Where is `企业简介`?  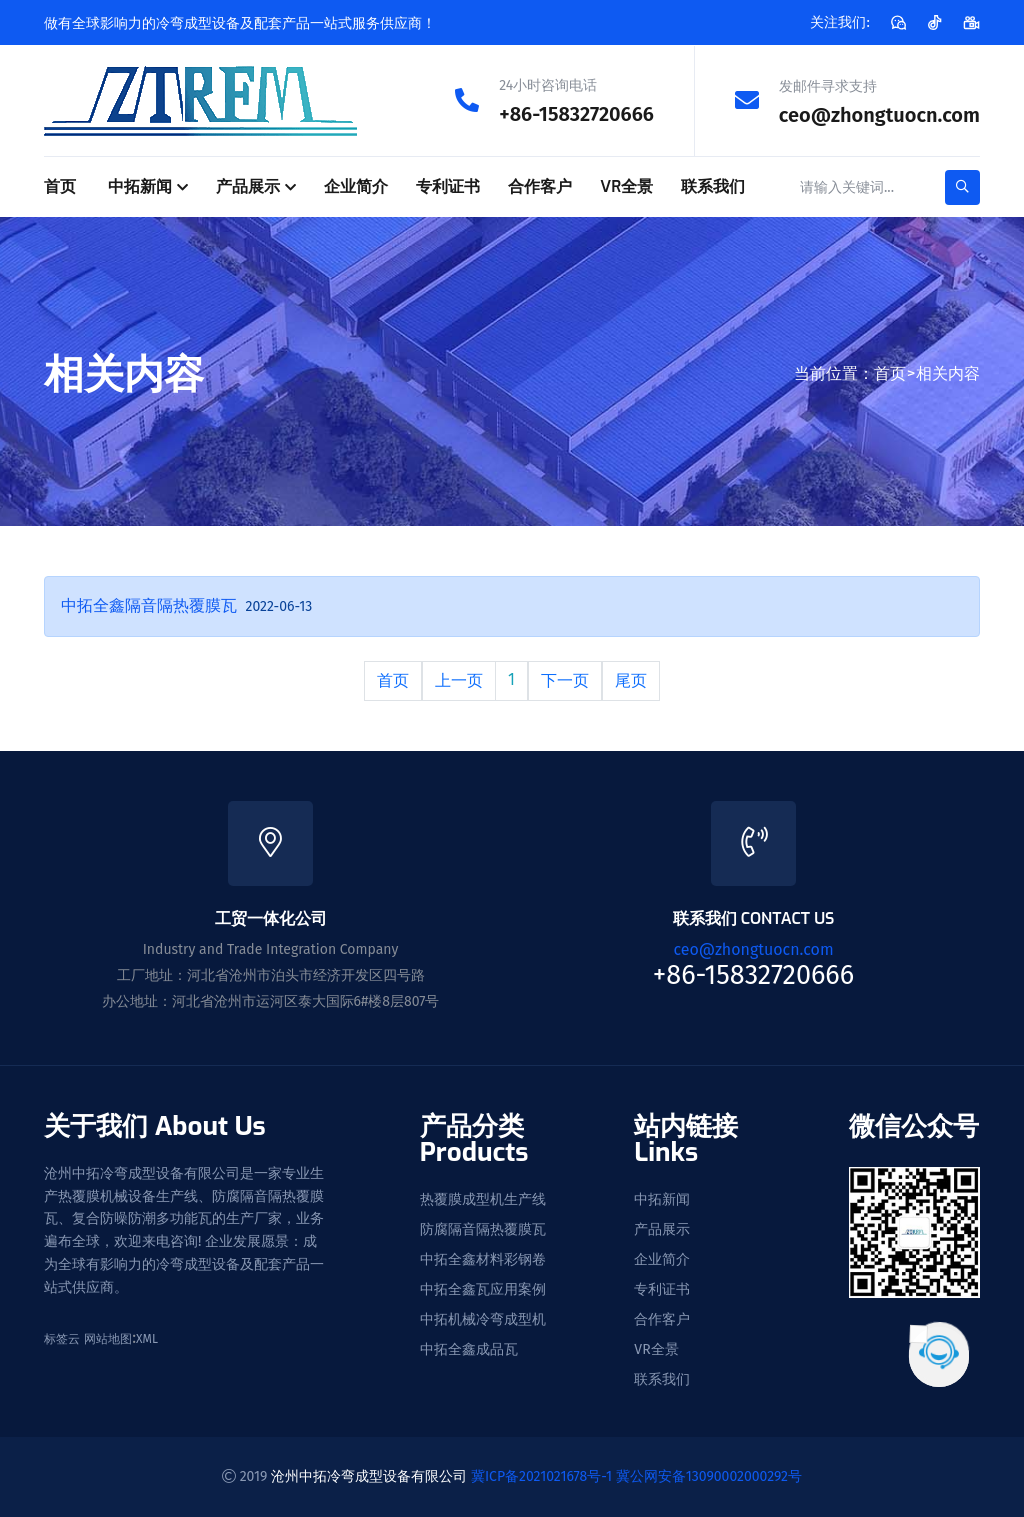 企业简介 is located at coordinates (356, 185).